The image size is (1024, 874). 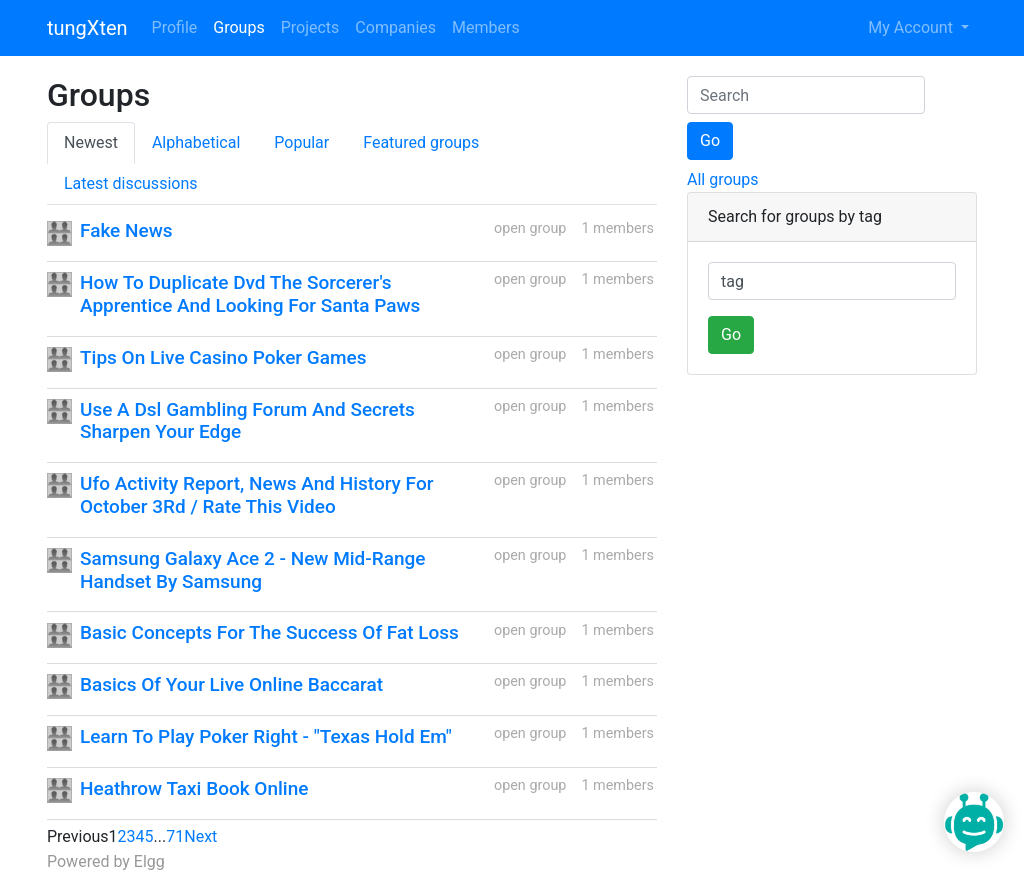 I want to click on Heathrow Taxi Book Online, so click(x=194, y=788).